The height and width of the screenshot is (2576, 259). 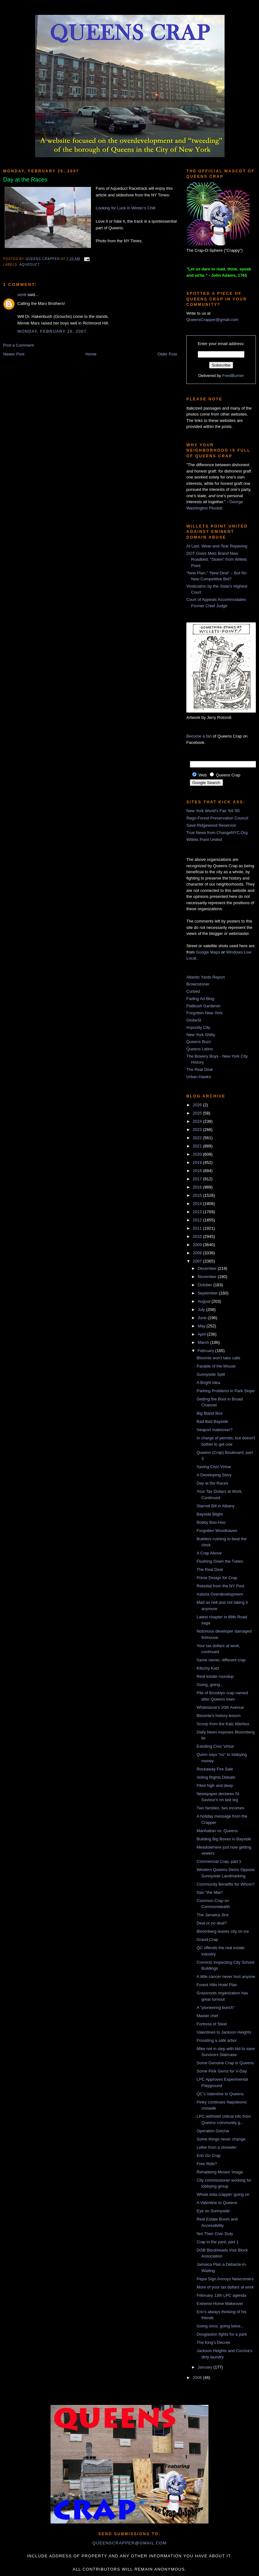 What do you see at coordinates (198, 1121) in the screenshot?
I see `2024` at bounding box center [198, 1121].